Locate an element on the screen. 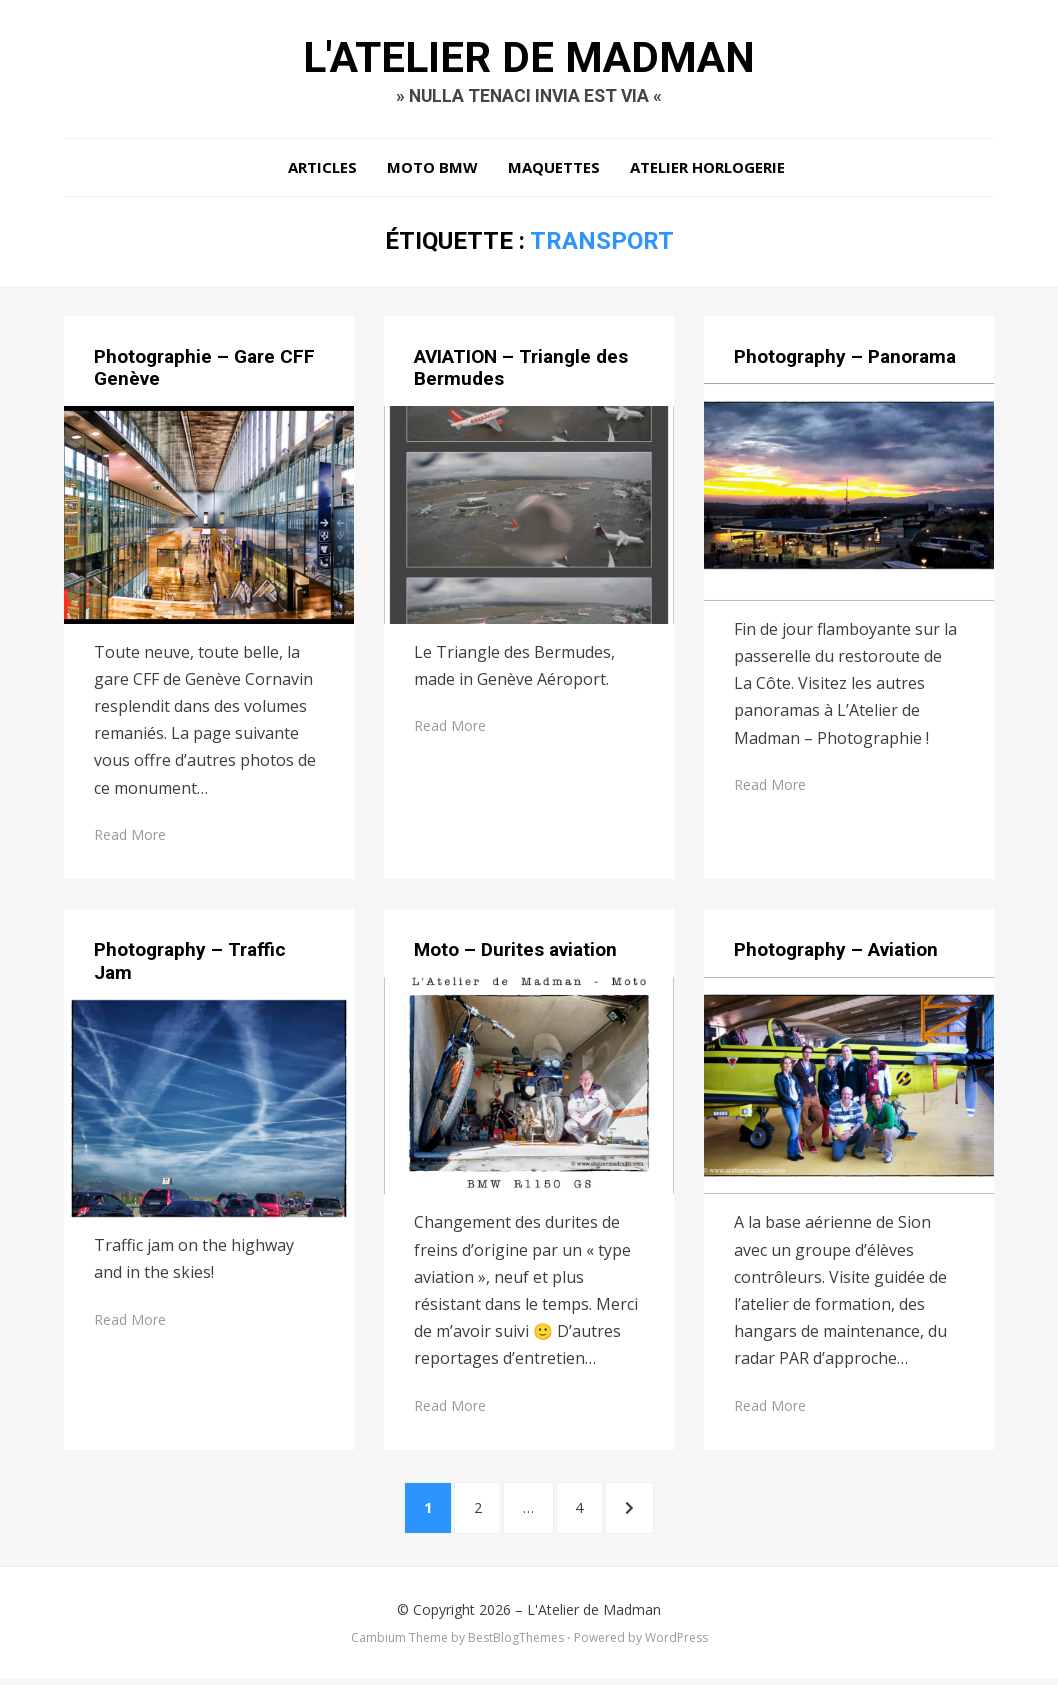  Moto BMW is located at coordinates (432, 170).